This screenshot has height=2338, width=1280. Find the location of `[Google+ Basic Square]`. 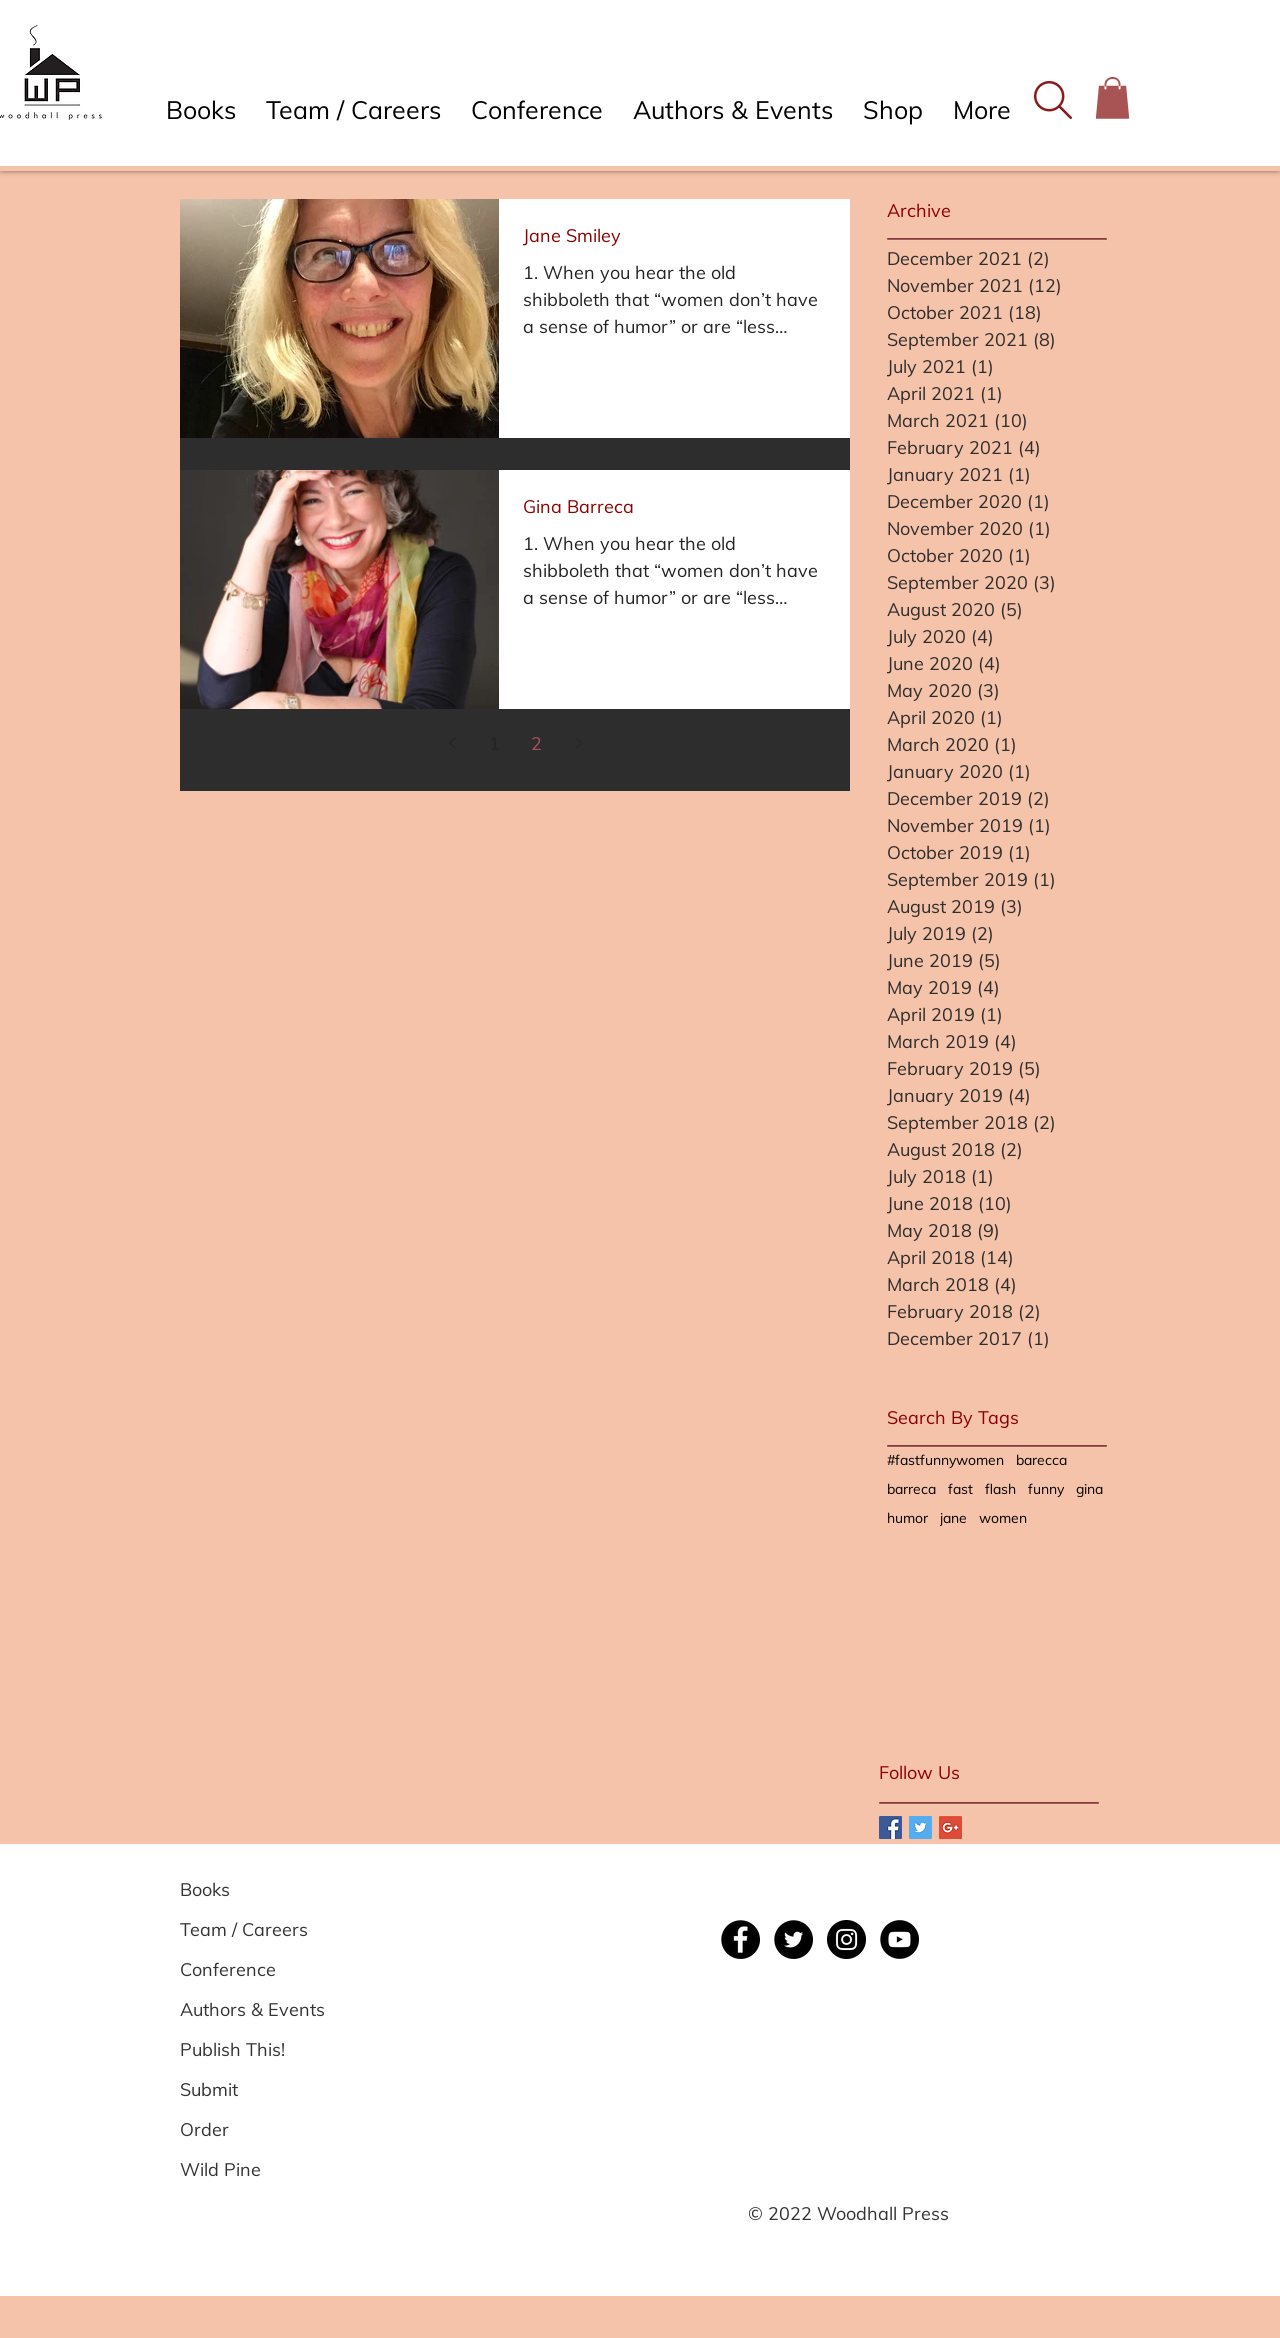

[Google+ Basic Square] is located at coordinates (950, 1827).